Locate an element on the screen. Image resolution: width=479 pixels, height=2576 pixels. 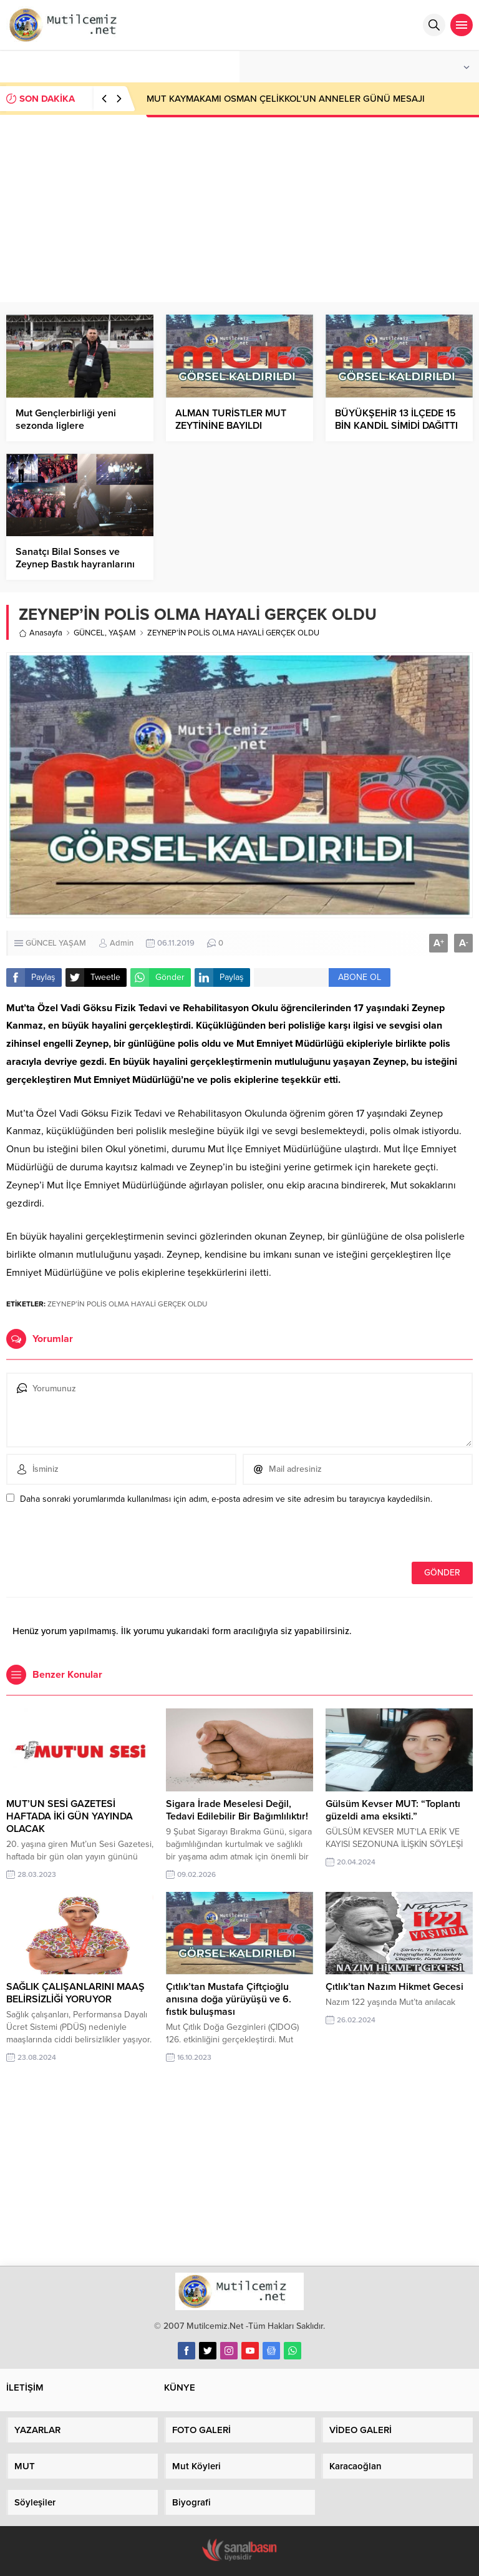
MUT KAYMAKAMI OSMAN ÇELİKKOL’UN ANNELER GÜNÜ MESAJI is located at coordinates (286, 98).